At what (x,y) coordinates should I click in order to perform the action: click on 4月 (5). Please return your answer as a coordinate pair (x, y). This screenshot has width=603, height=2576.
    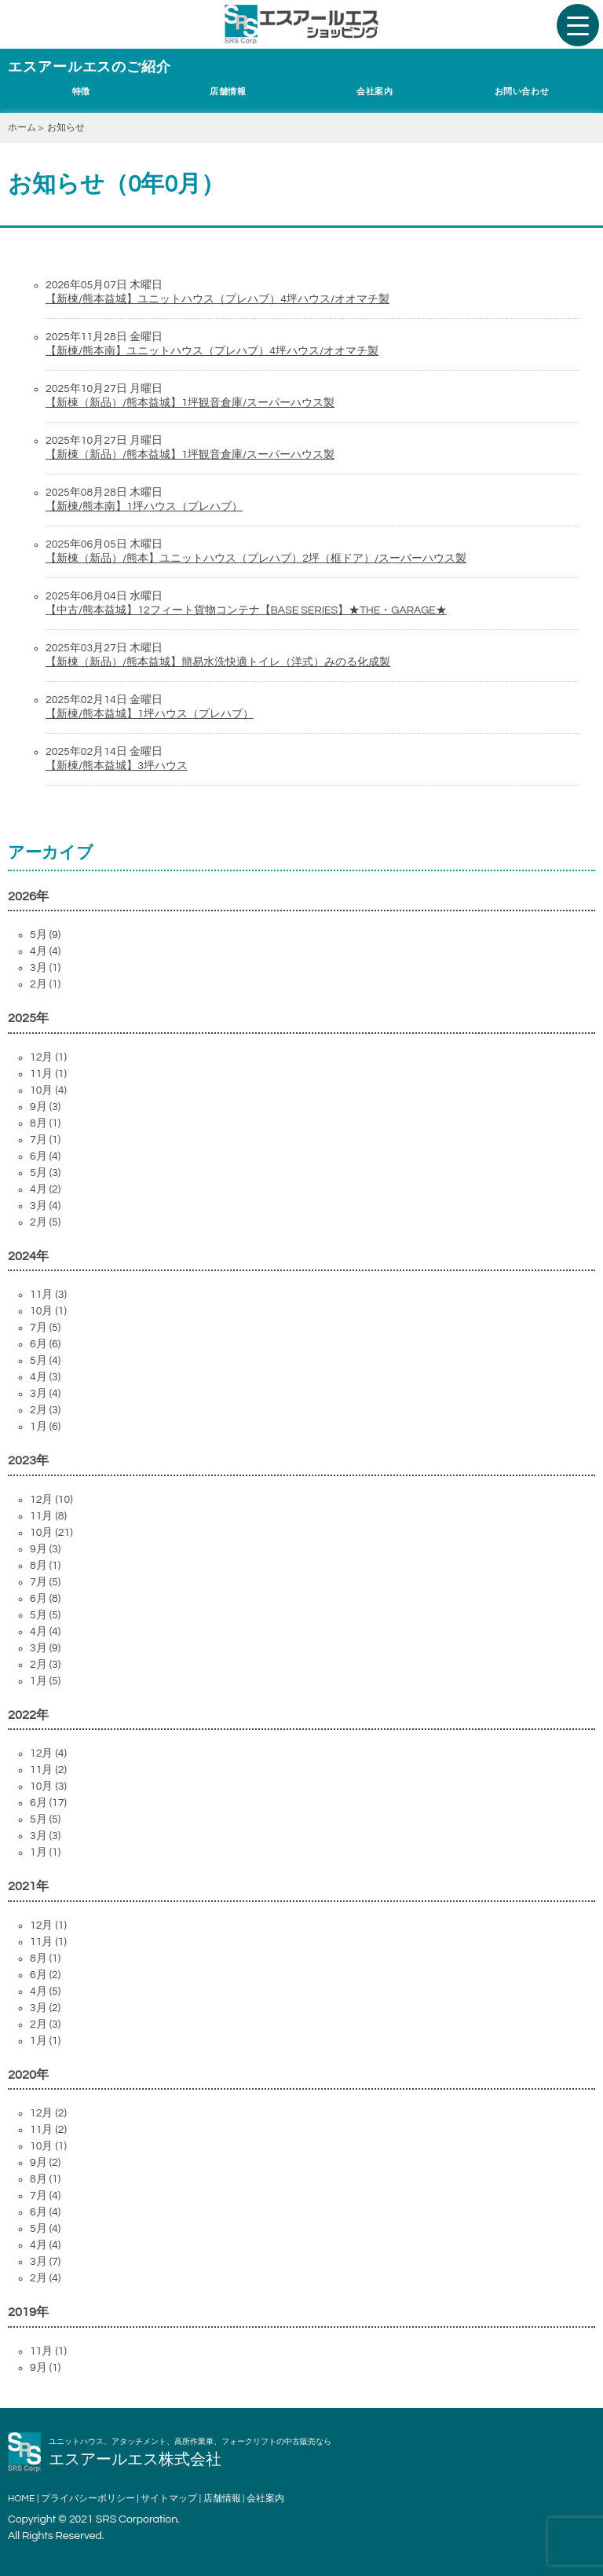
    Looking at the image, I should click on (45, 1991).